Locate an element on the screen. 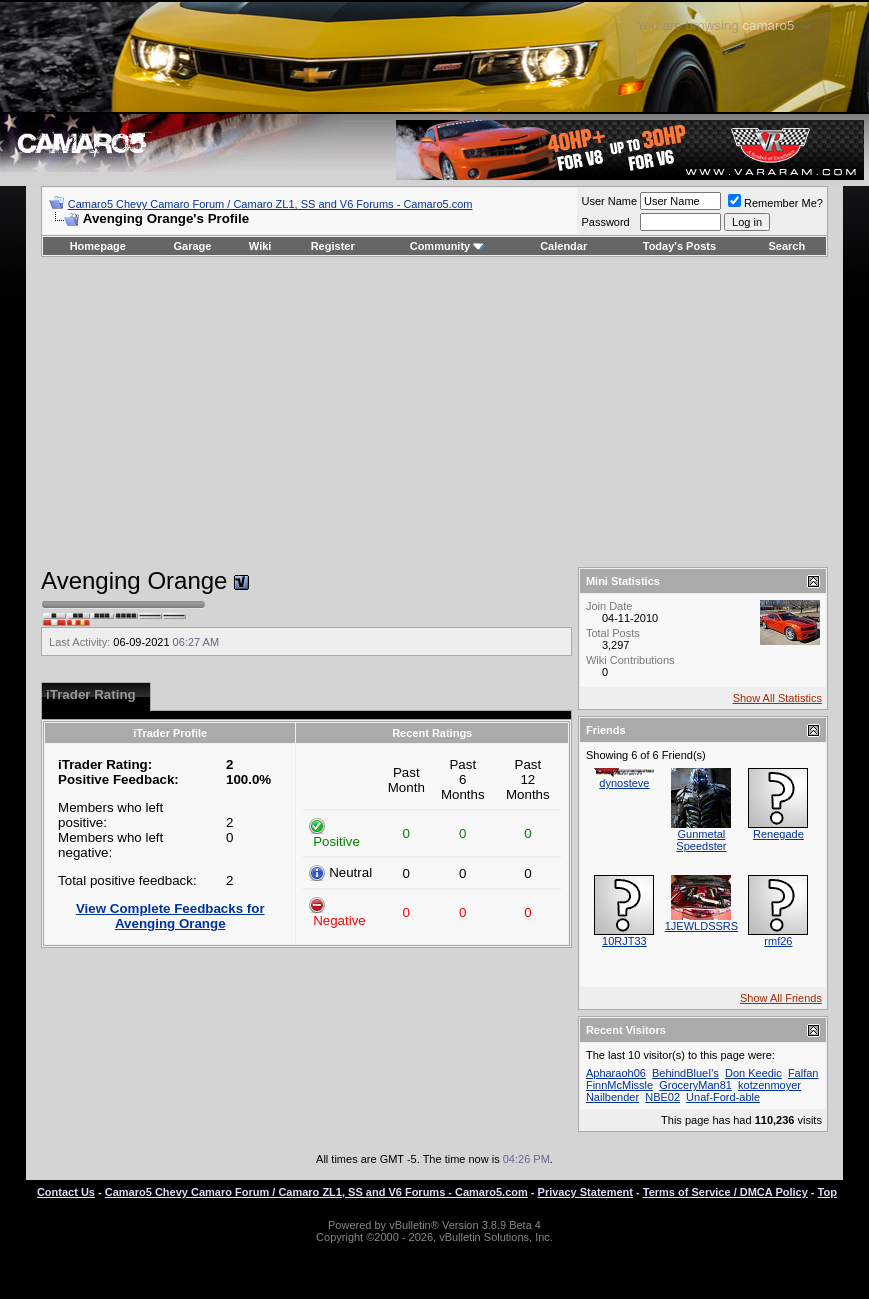  10RJT33 is located at coordinates (624, 941).